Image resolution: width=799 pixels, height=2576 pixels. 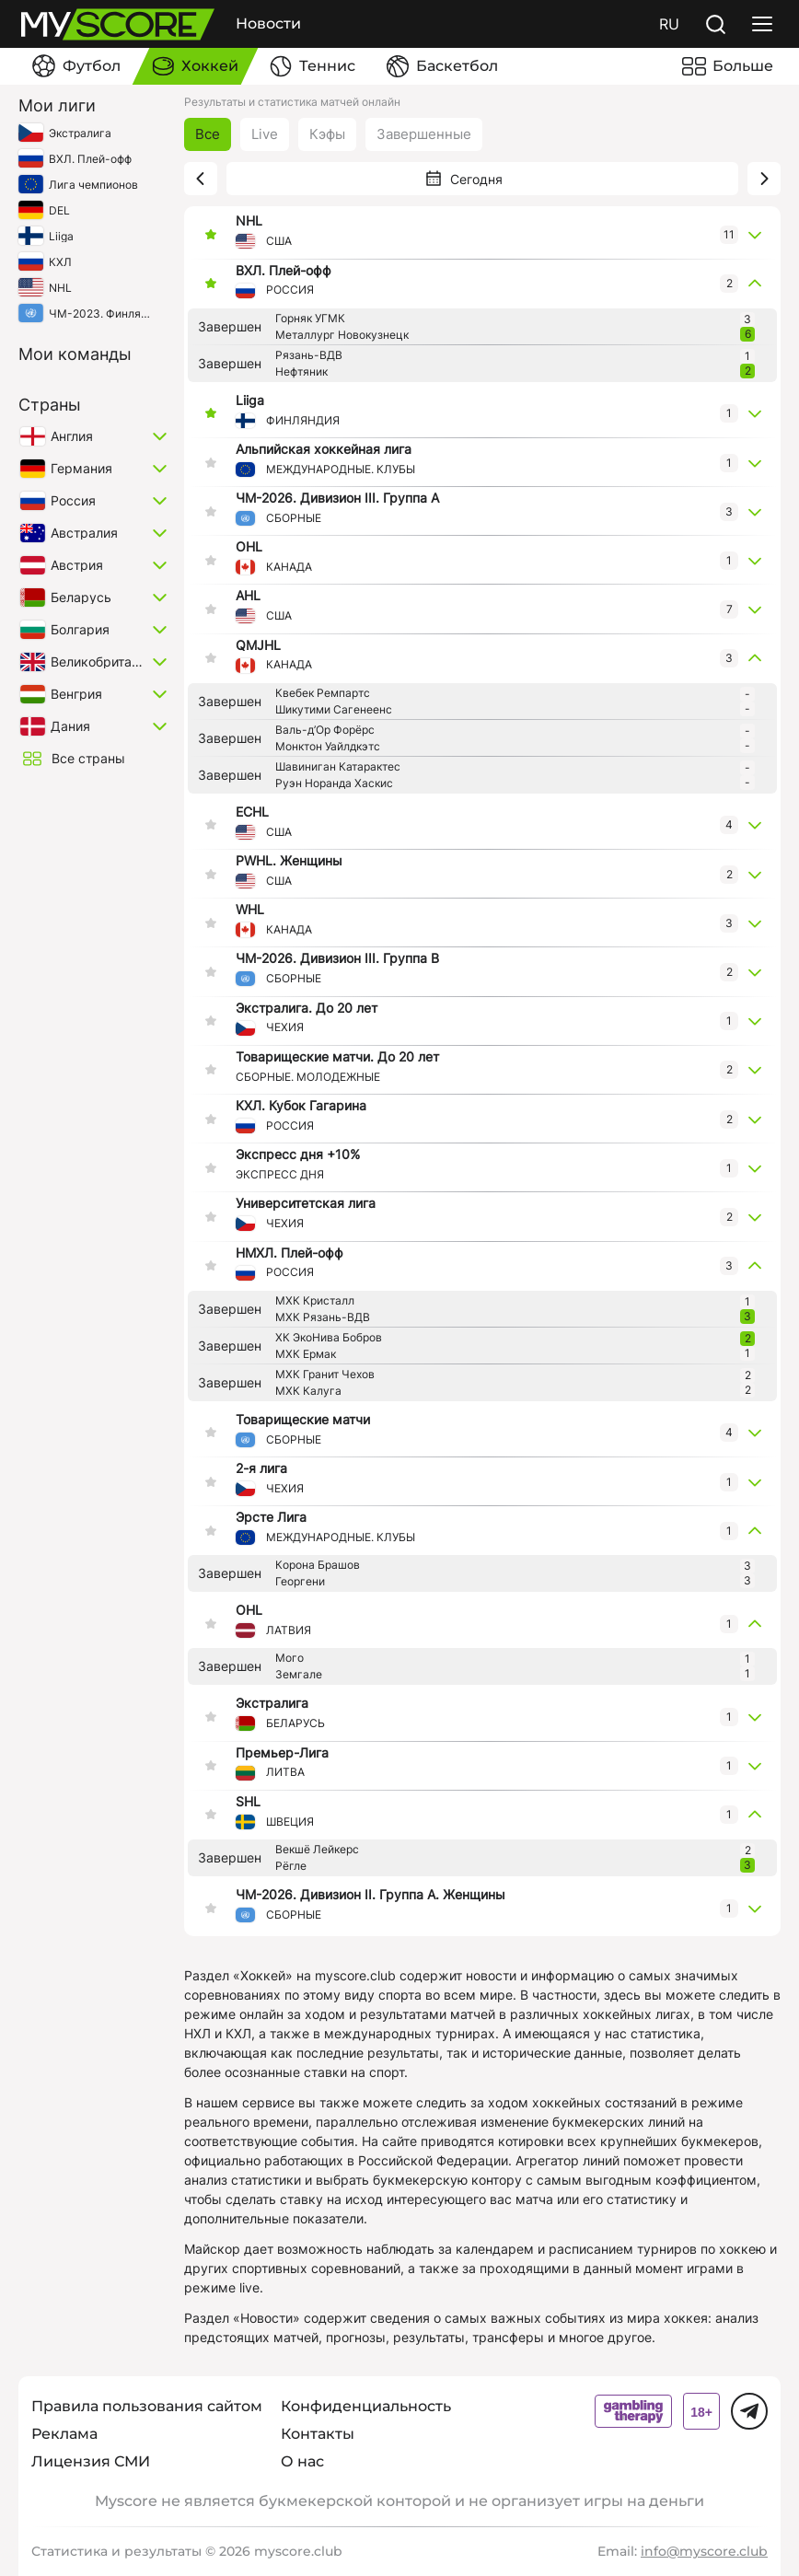 What do you see at coordinates (249, 221) in the screenshot?
I see `NHL` at bounding box center [249, 221].